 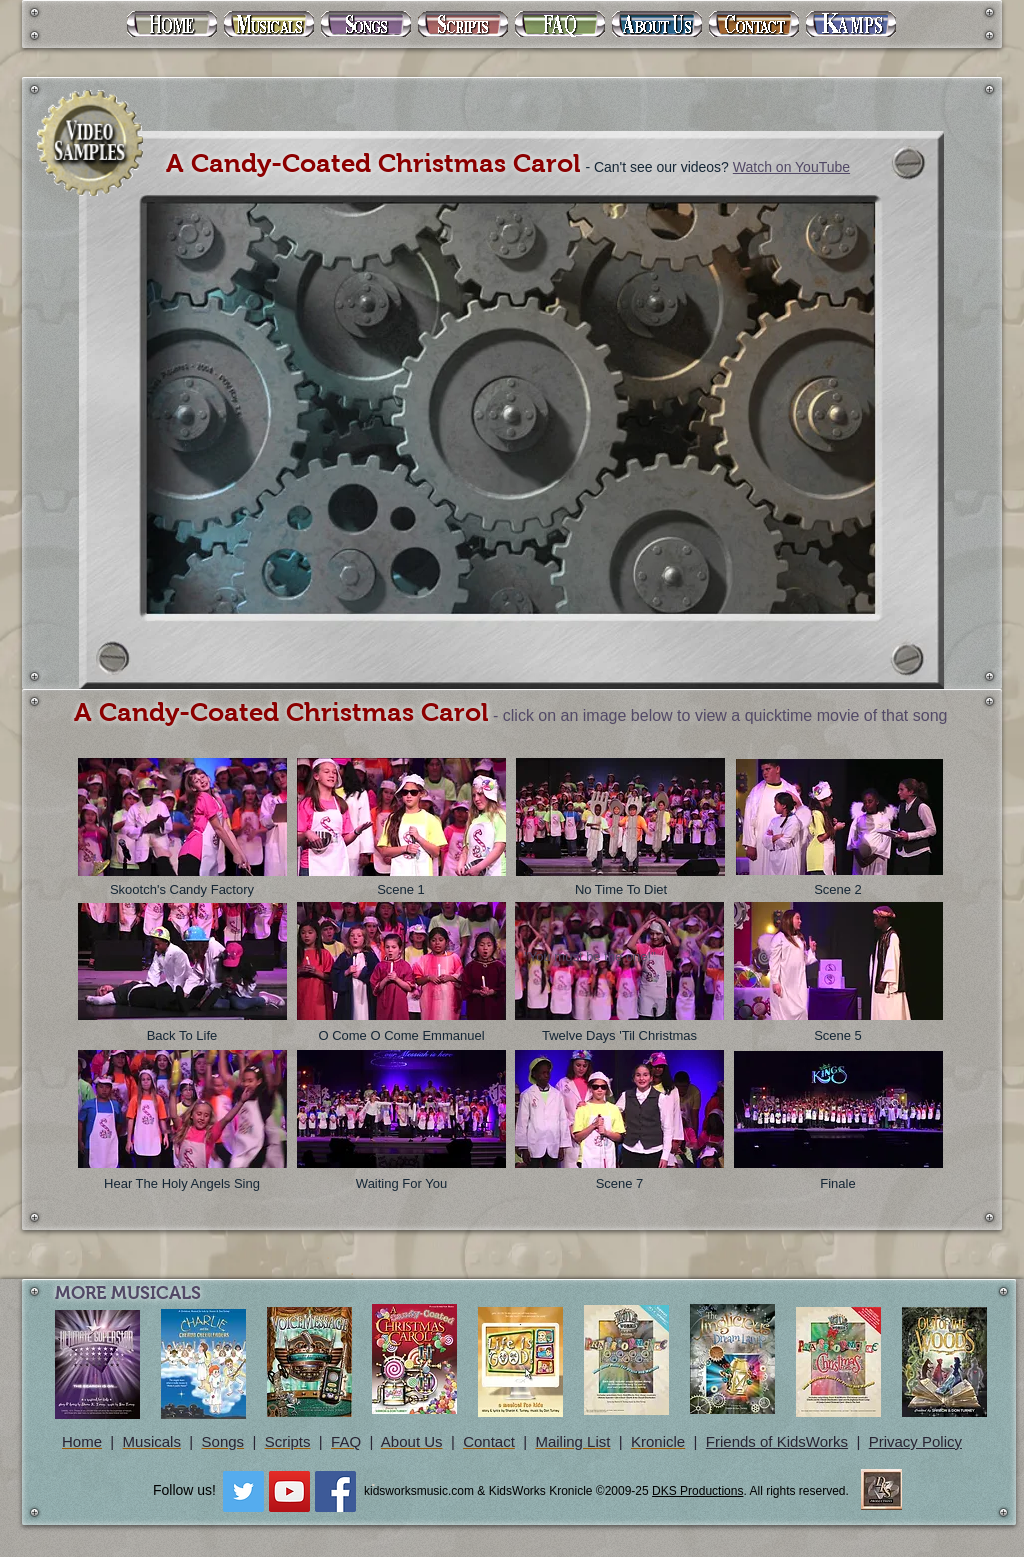 I want to click on [Facebook Social Icon], so click(x=335, y=1491).